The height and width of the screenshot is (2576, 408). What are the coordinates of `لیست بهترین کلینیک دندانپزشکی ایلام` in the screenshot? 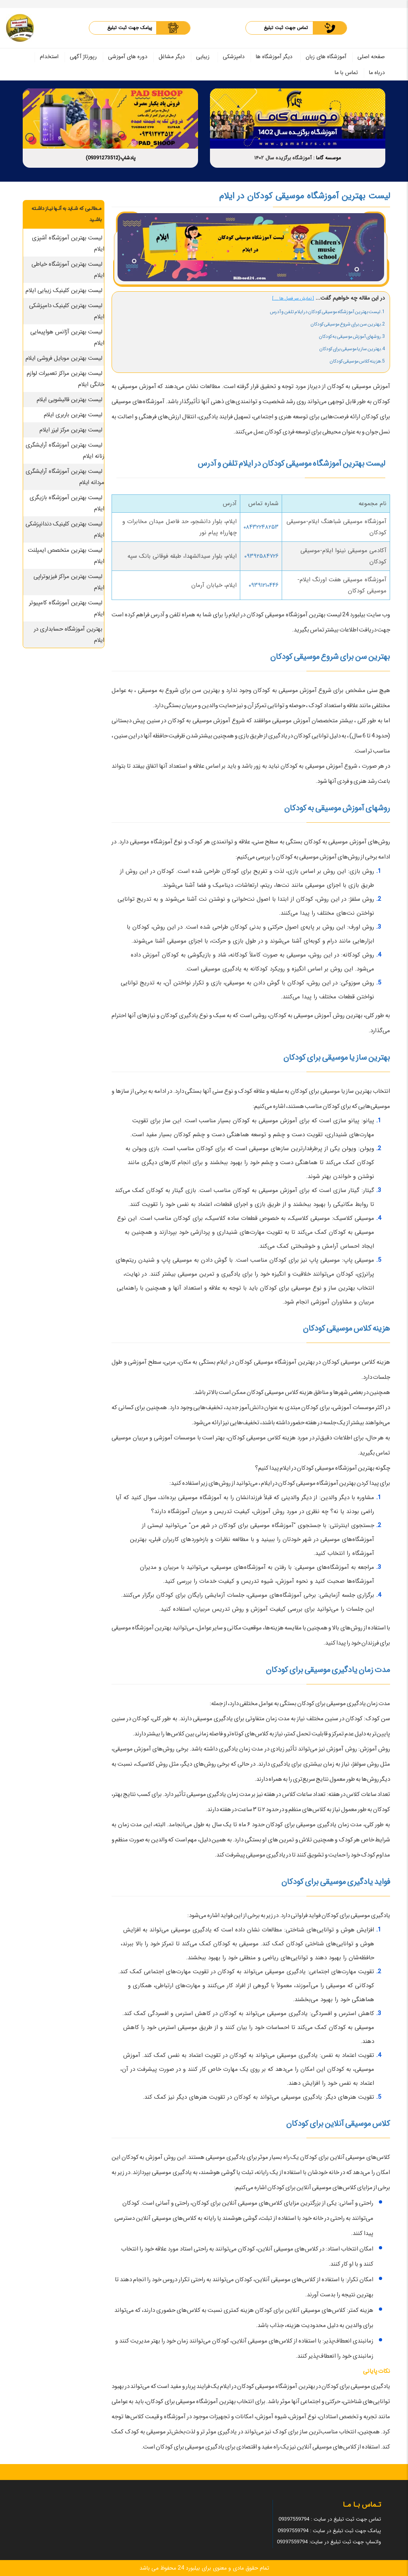 It's located at (65, 529).